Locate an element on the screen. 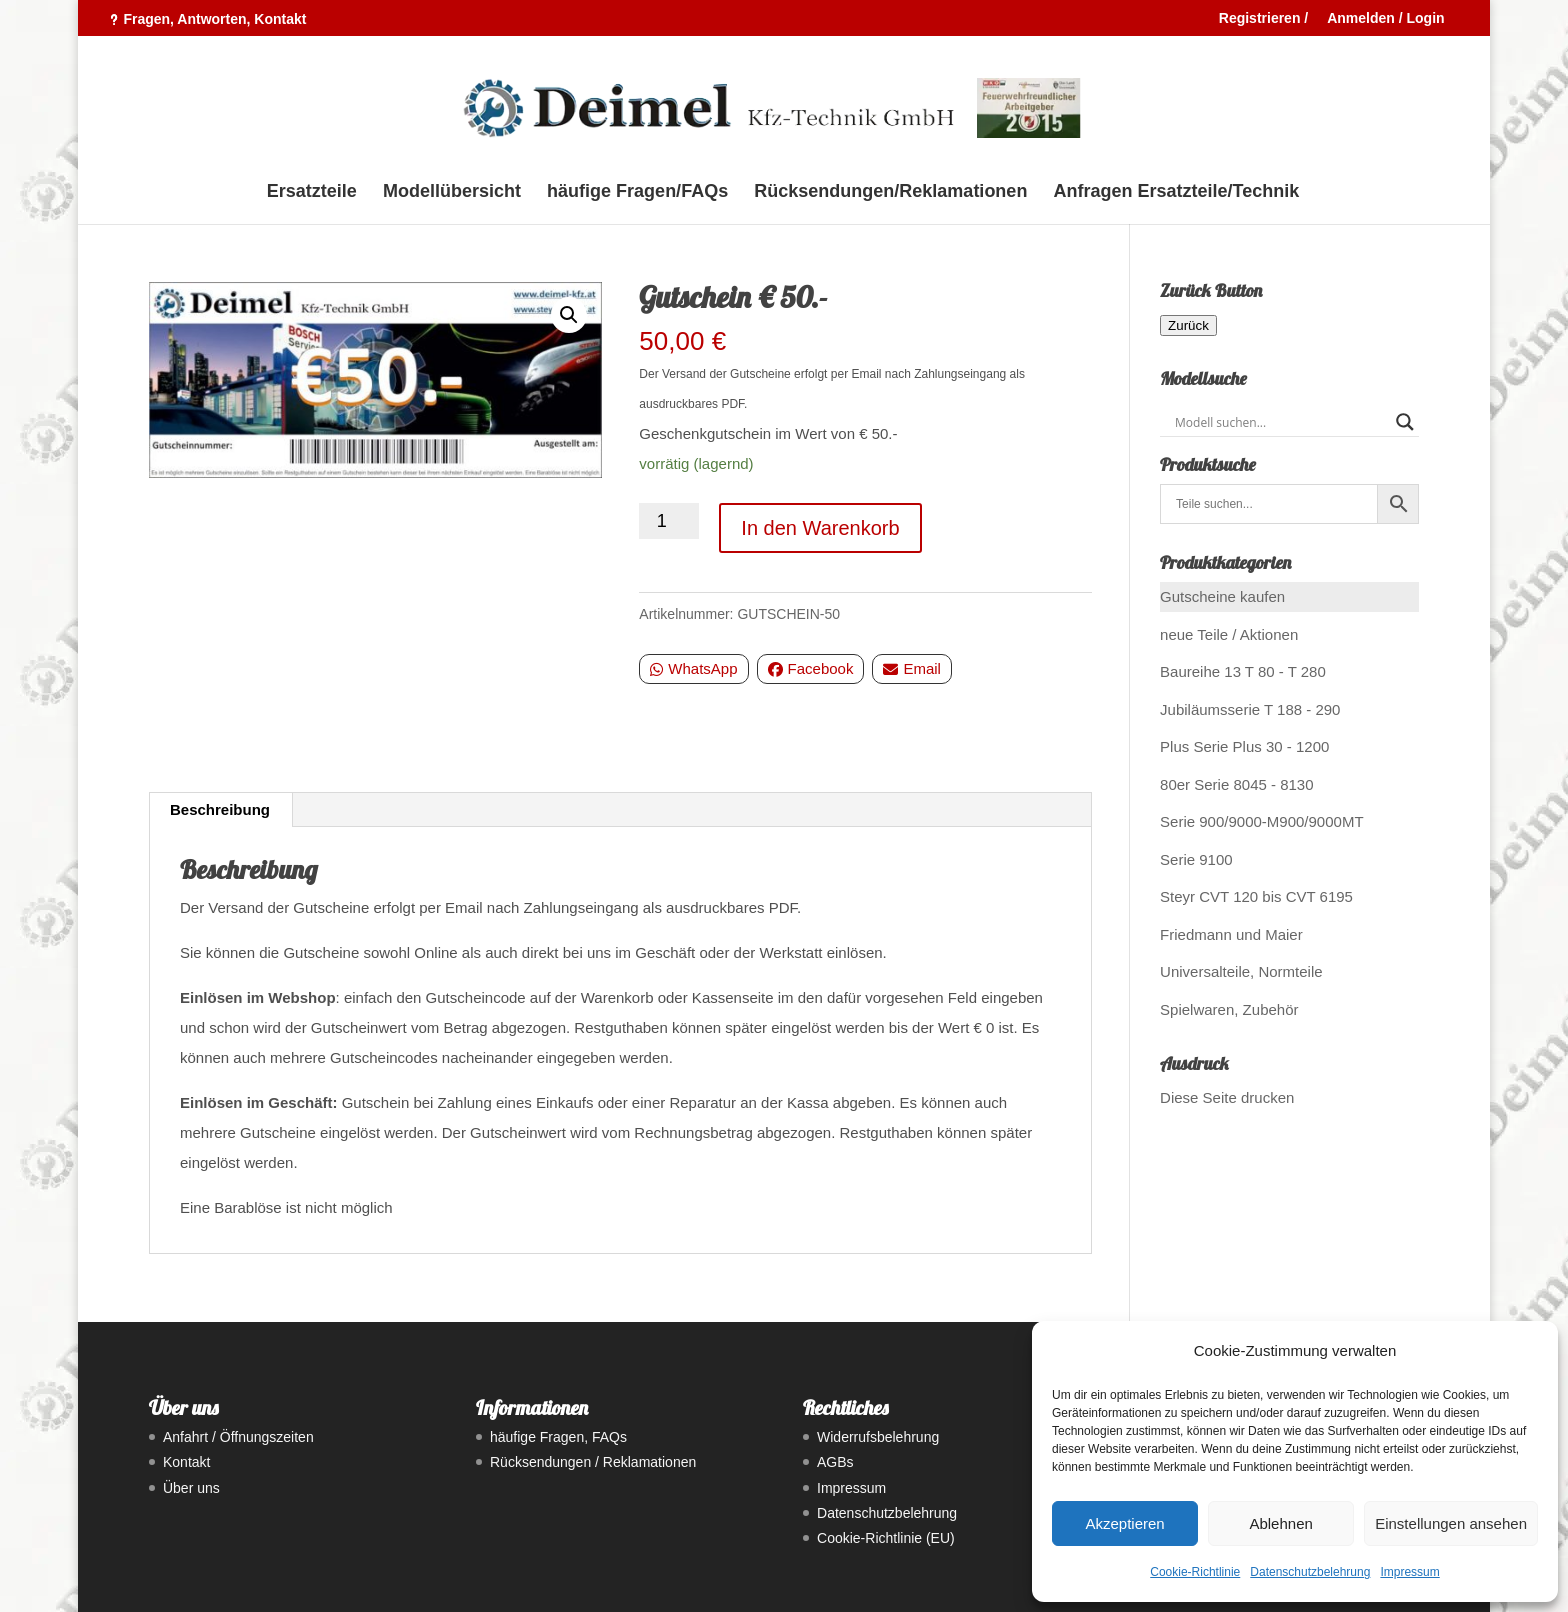 The width and height of the screenshot is (1568, 1612). Steyr CVT 120 bis CVT 6195 is located at coordinates (1256, 896).